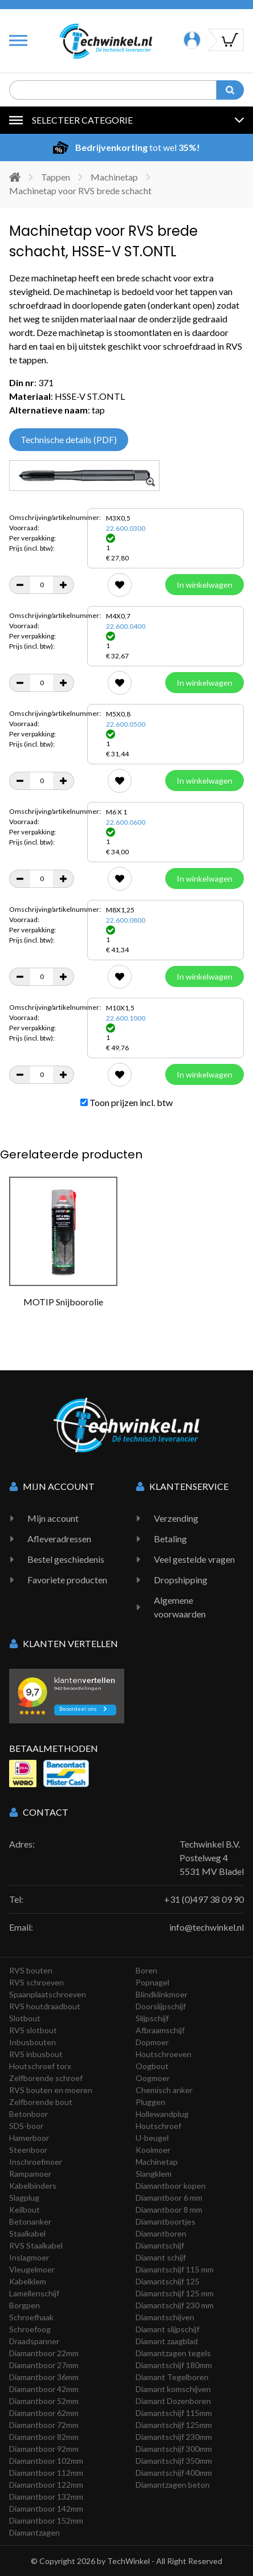  I want to click on Slijpschijf, so click(152, 2018).